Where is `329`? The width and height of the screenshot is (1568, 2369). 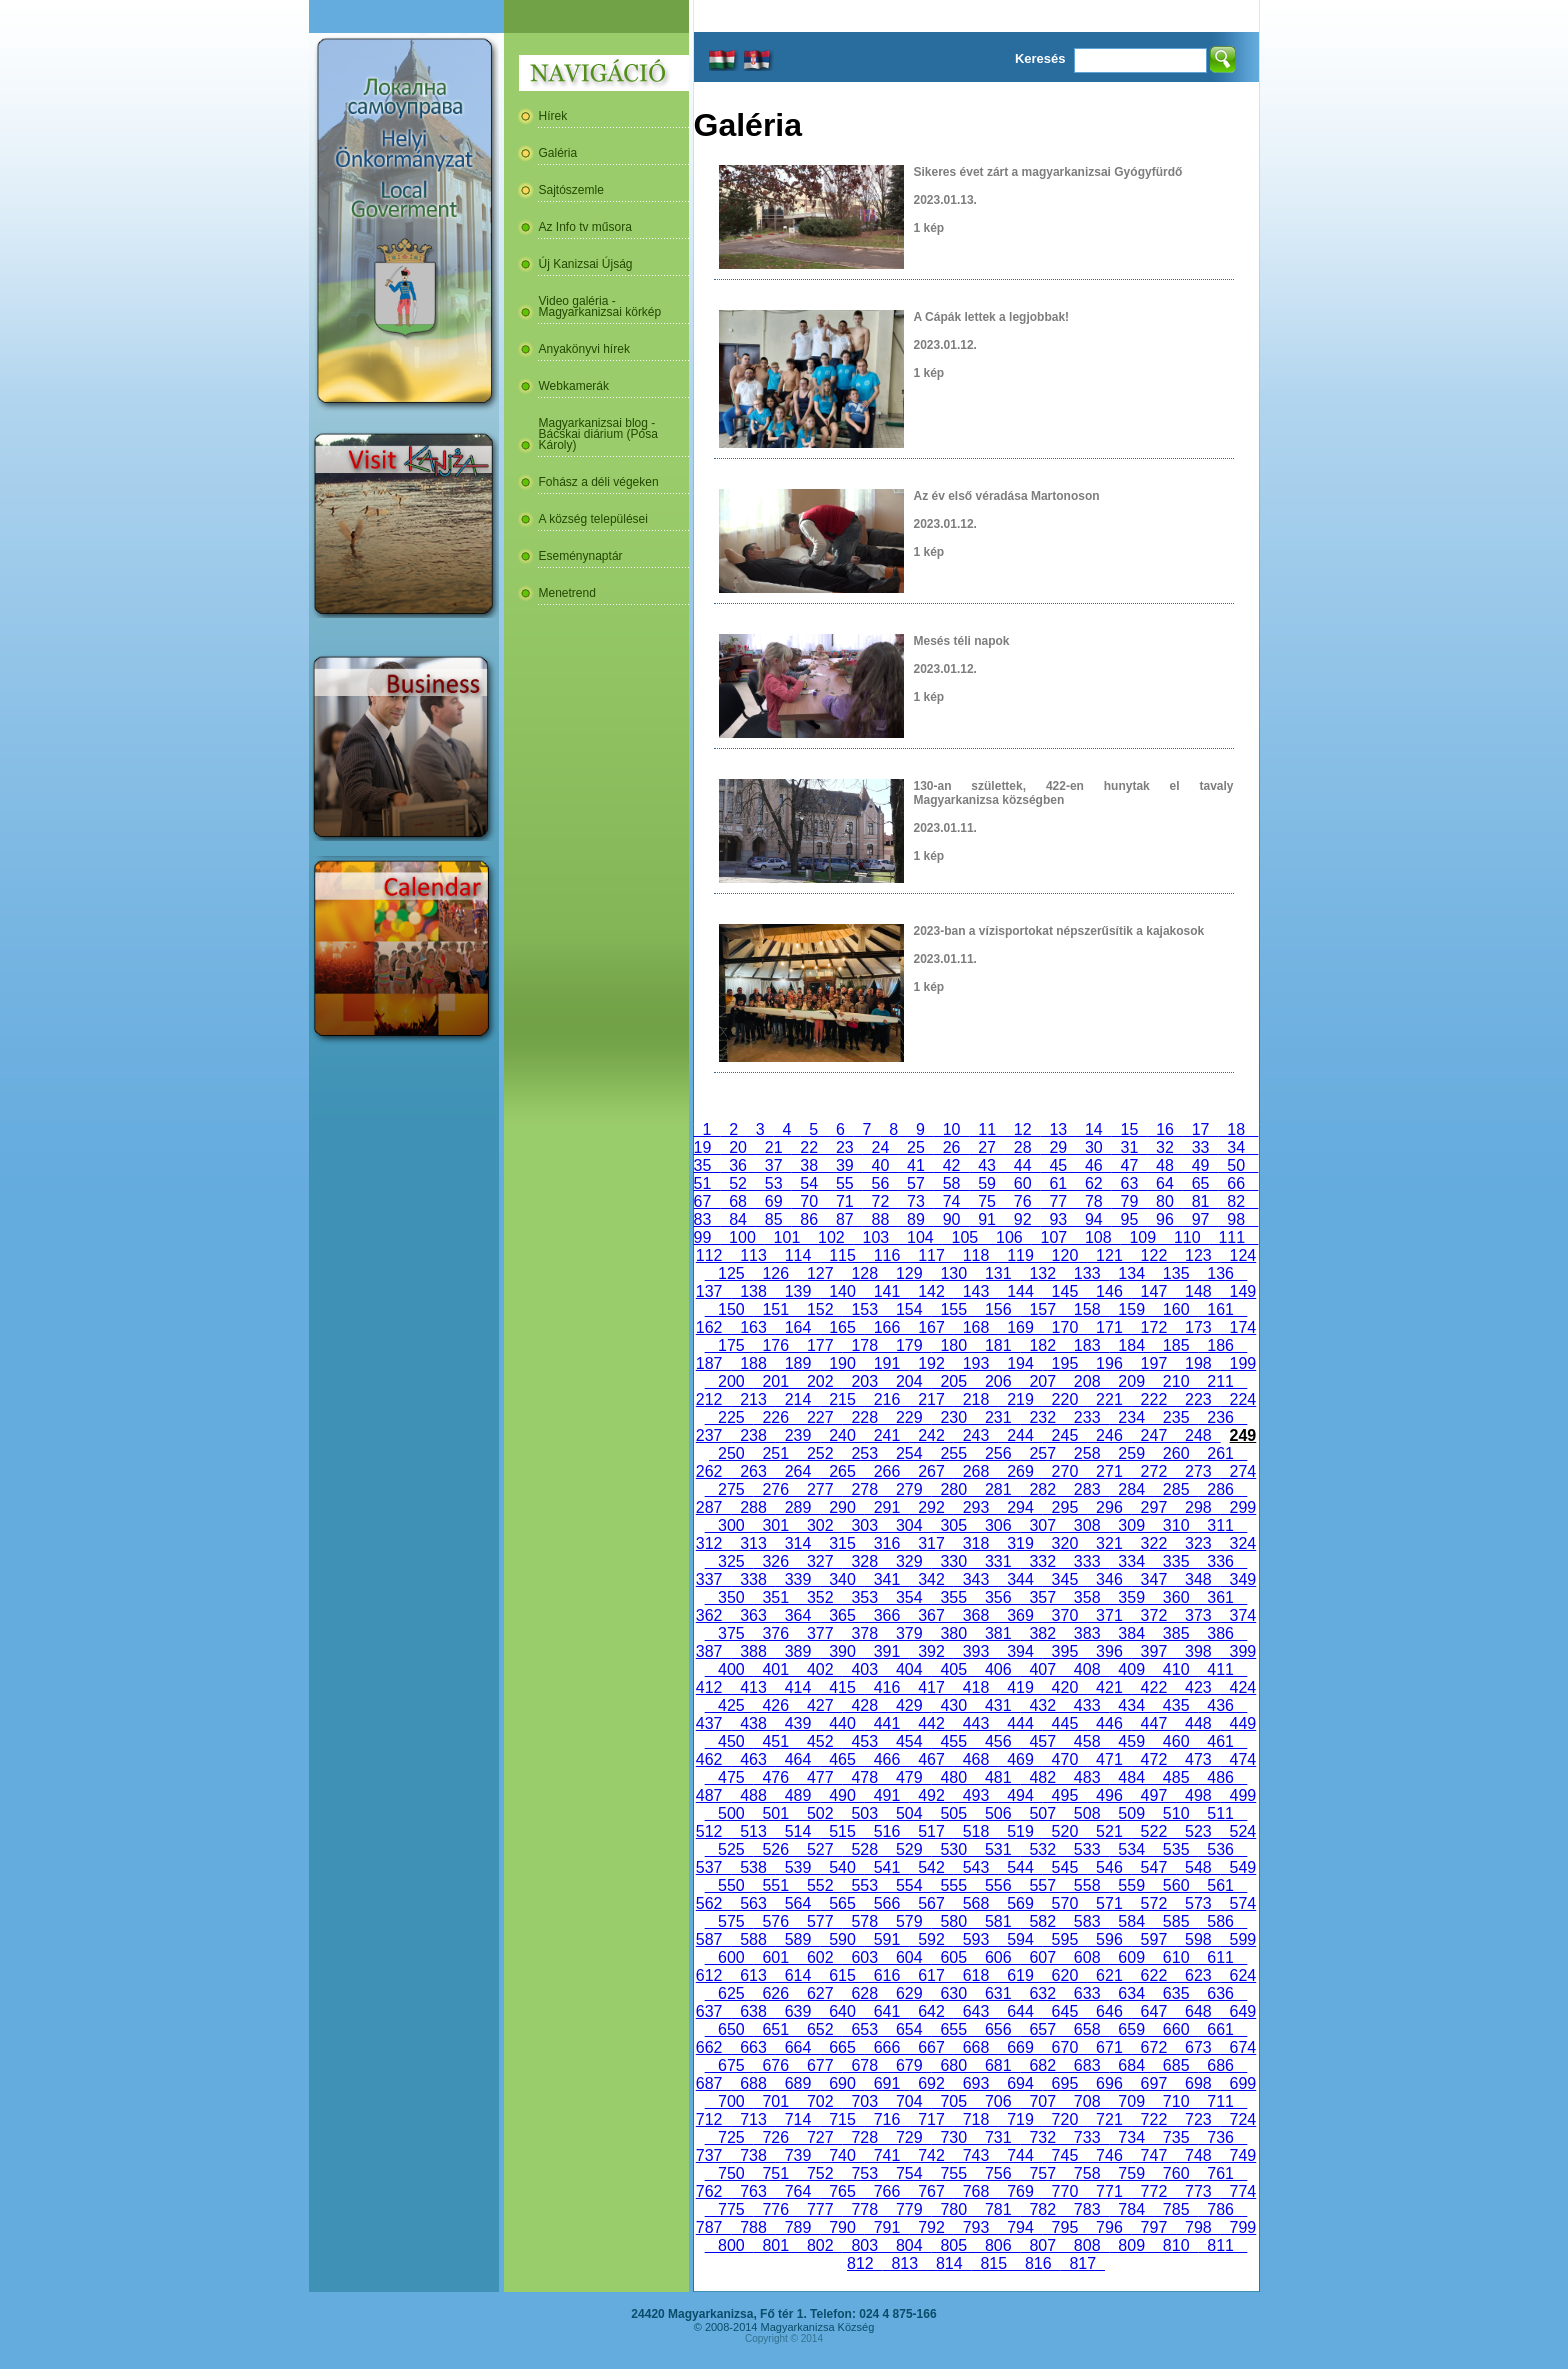
329 is located at coordinates (909, 1561).